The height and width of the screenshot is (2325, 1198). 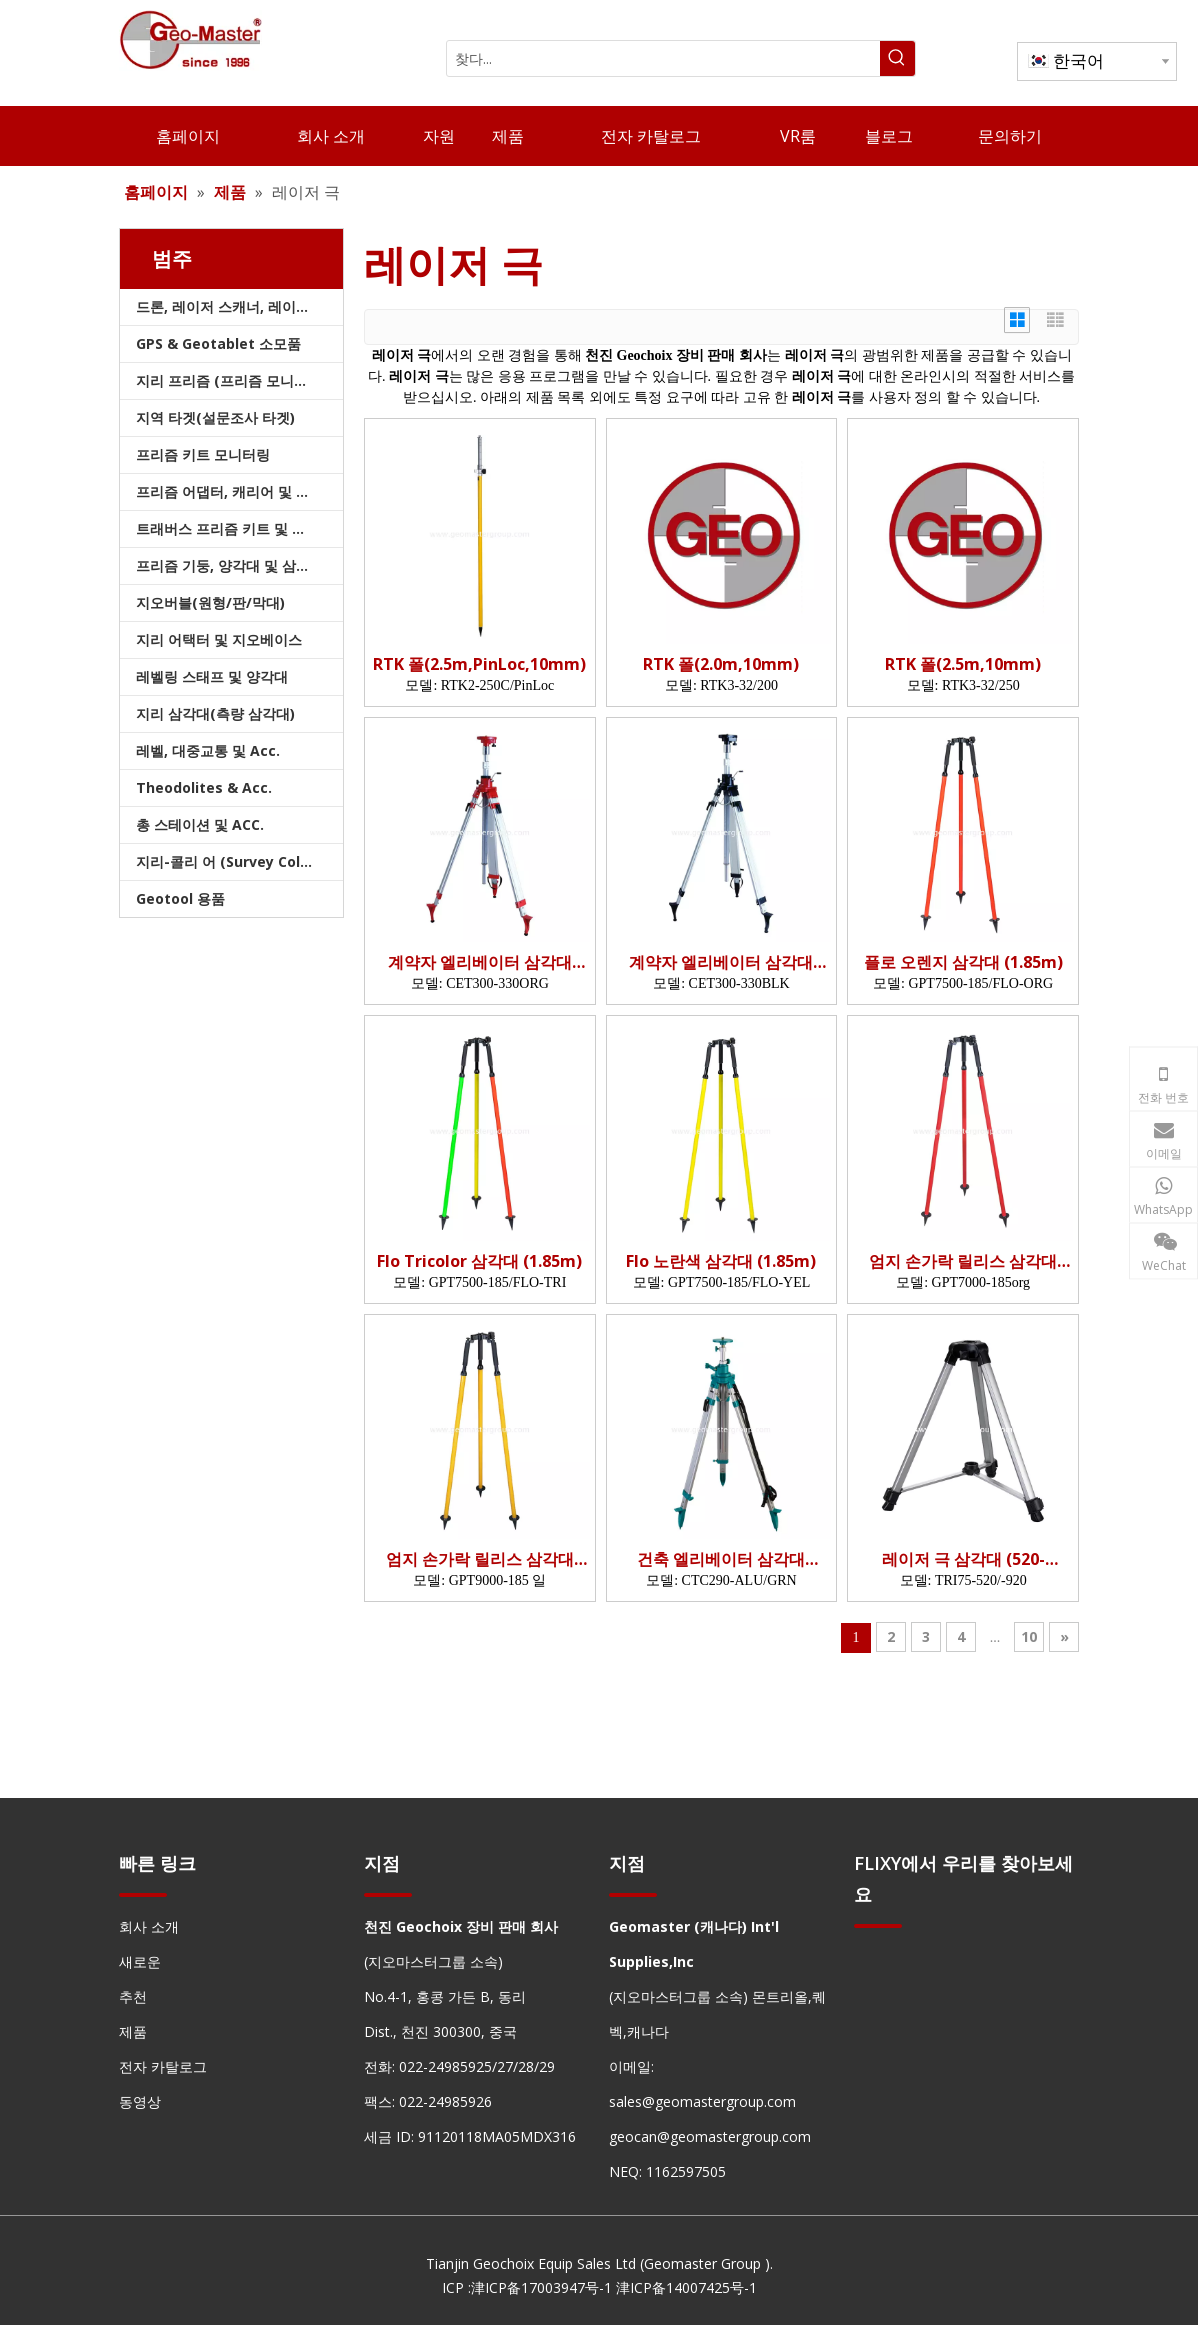 What do you see at coordinates (710, 2136) in the screenshot?
I see `geocan@geomastergroup.com` at bounding box center [710, 2136].